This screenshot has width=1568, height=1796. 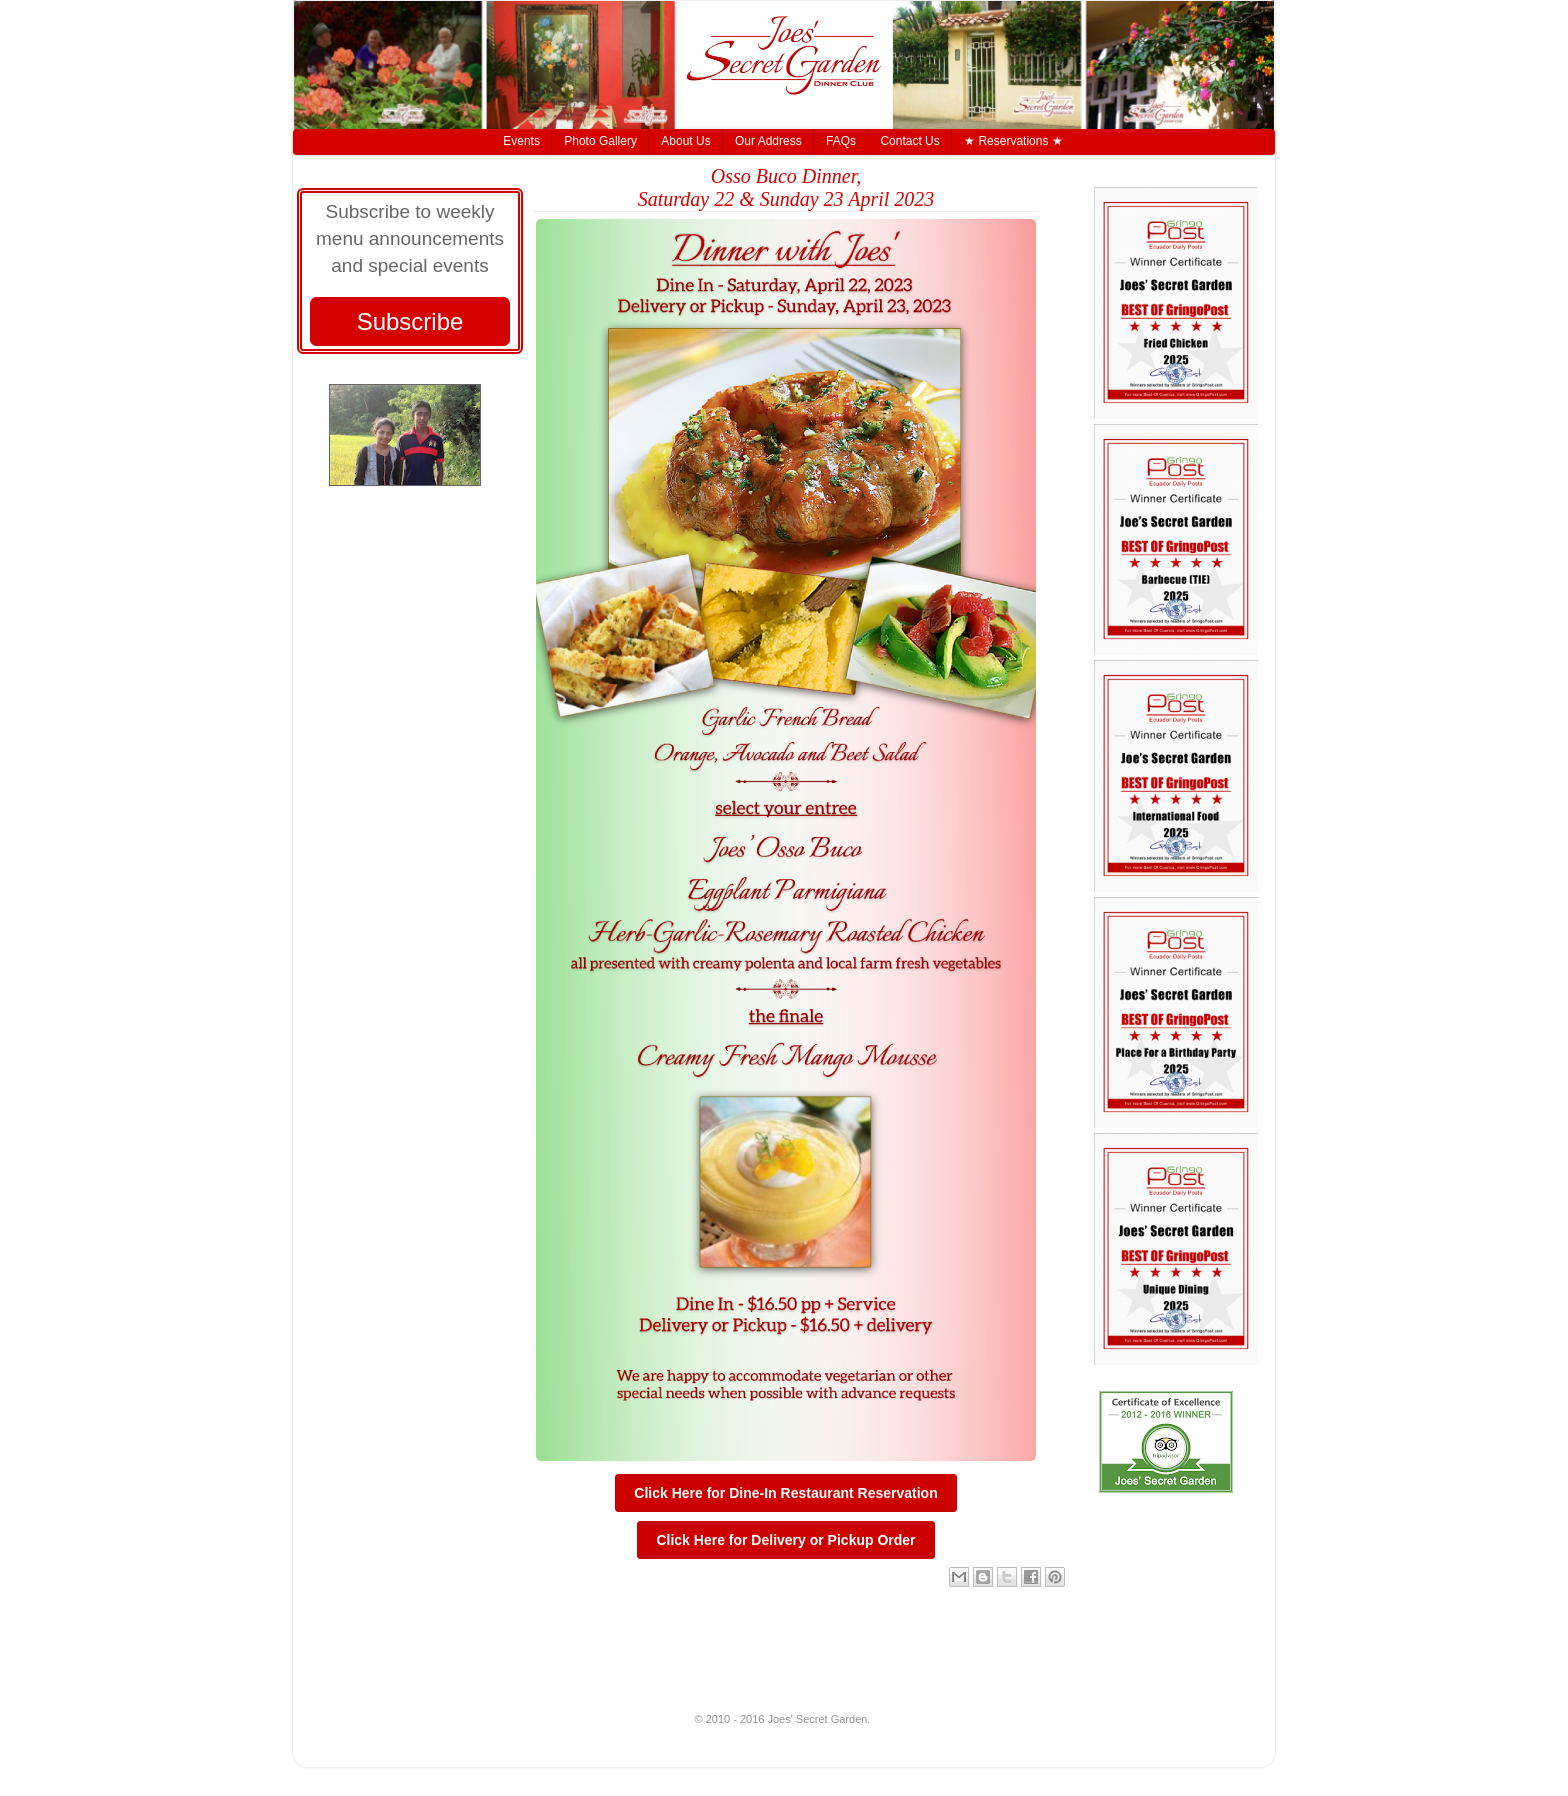 What do you see at coordinates (909, 141) in the screenshot?
I see `Contact Us` at bounding box center [909, 141].